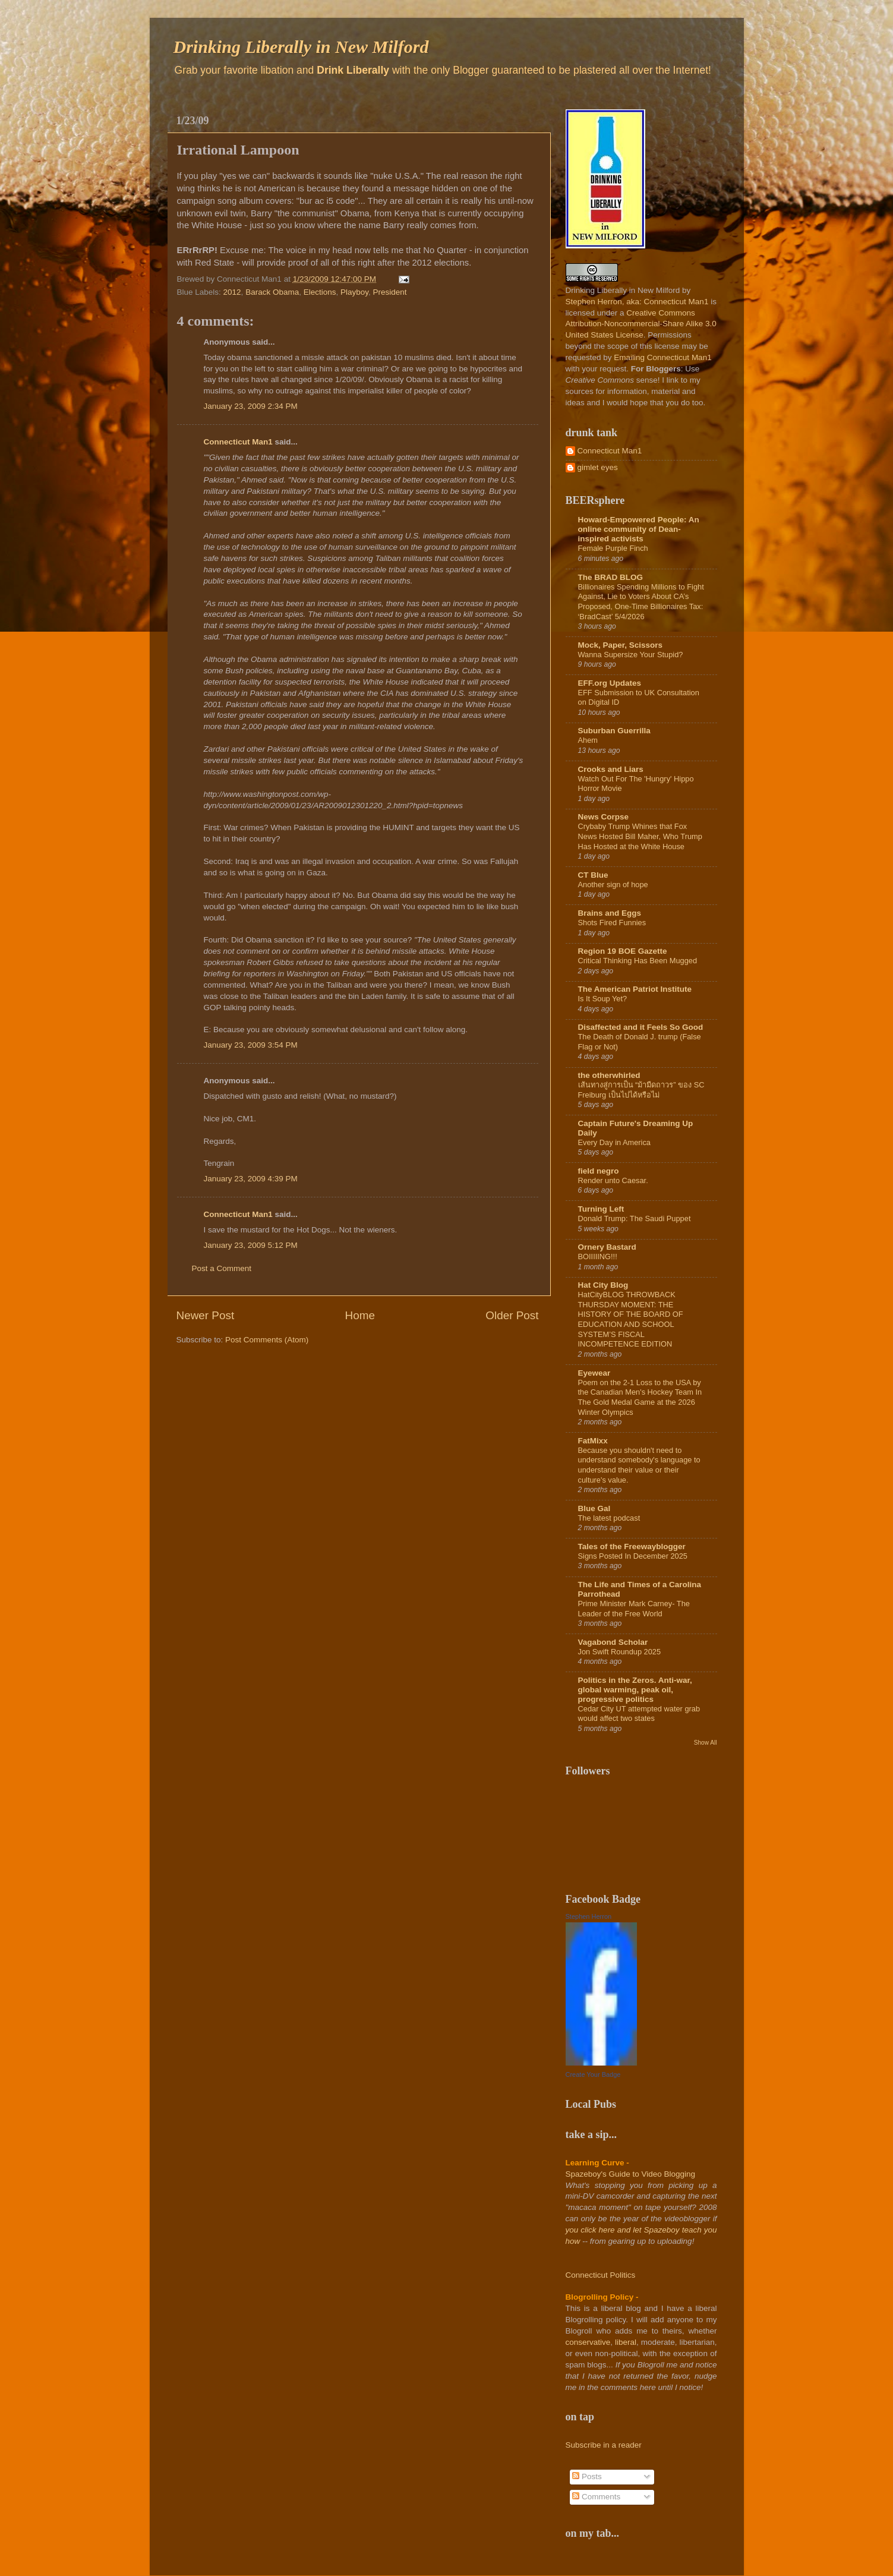 The image size is (893, 2576). Describe the element at coordinates (609, 1518) in the screenshot. I see `The latest podcast` at that location.